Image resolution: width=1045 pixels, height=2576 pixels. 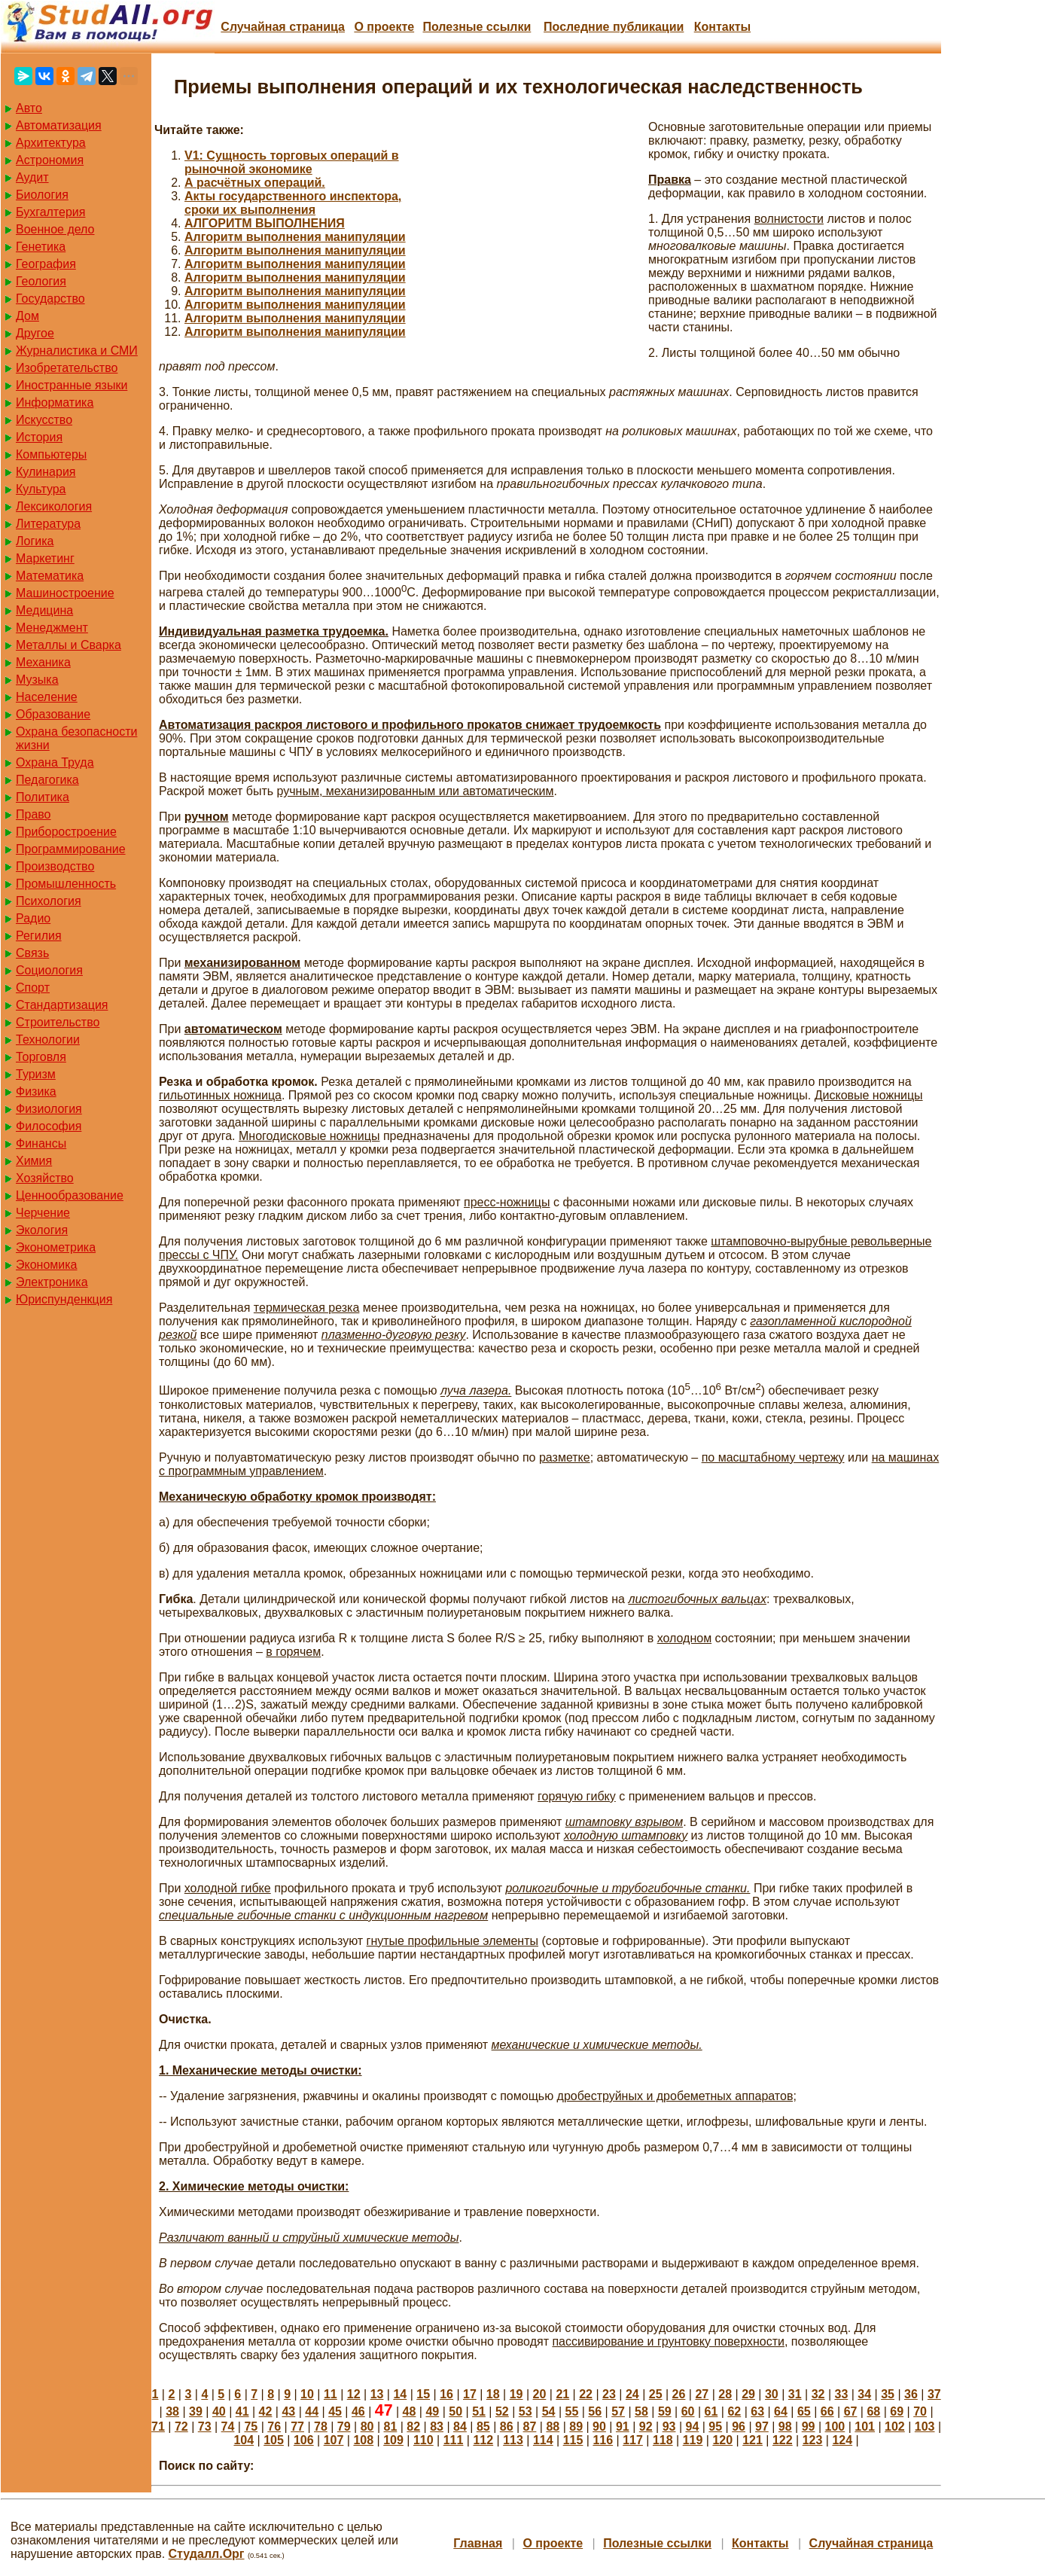 I want to click on 58, so click(x=641, y=2411).